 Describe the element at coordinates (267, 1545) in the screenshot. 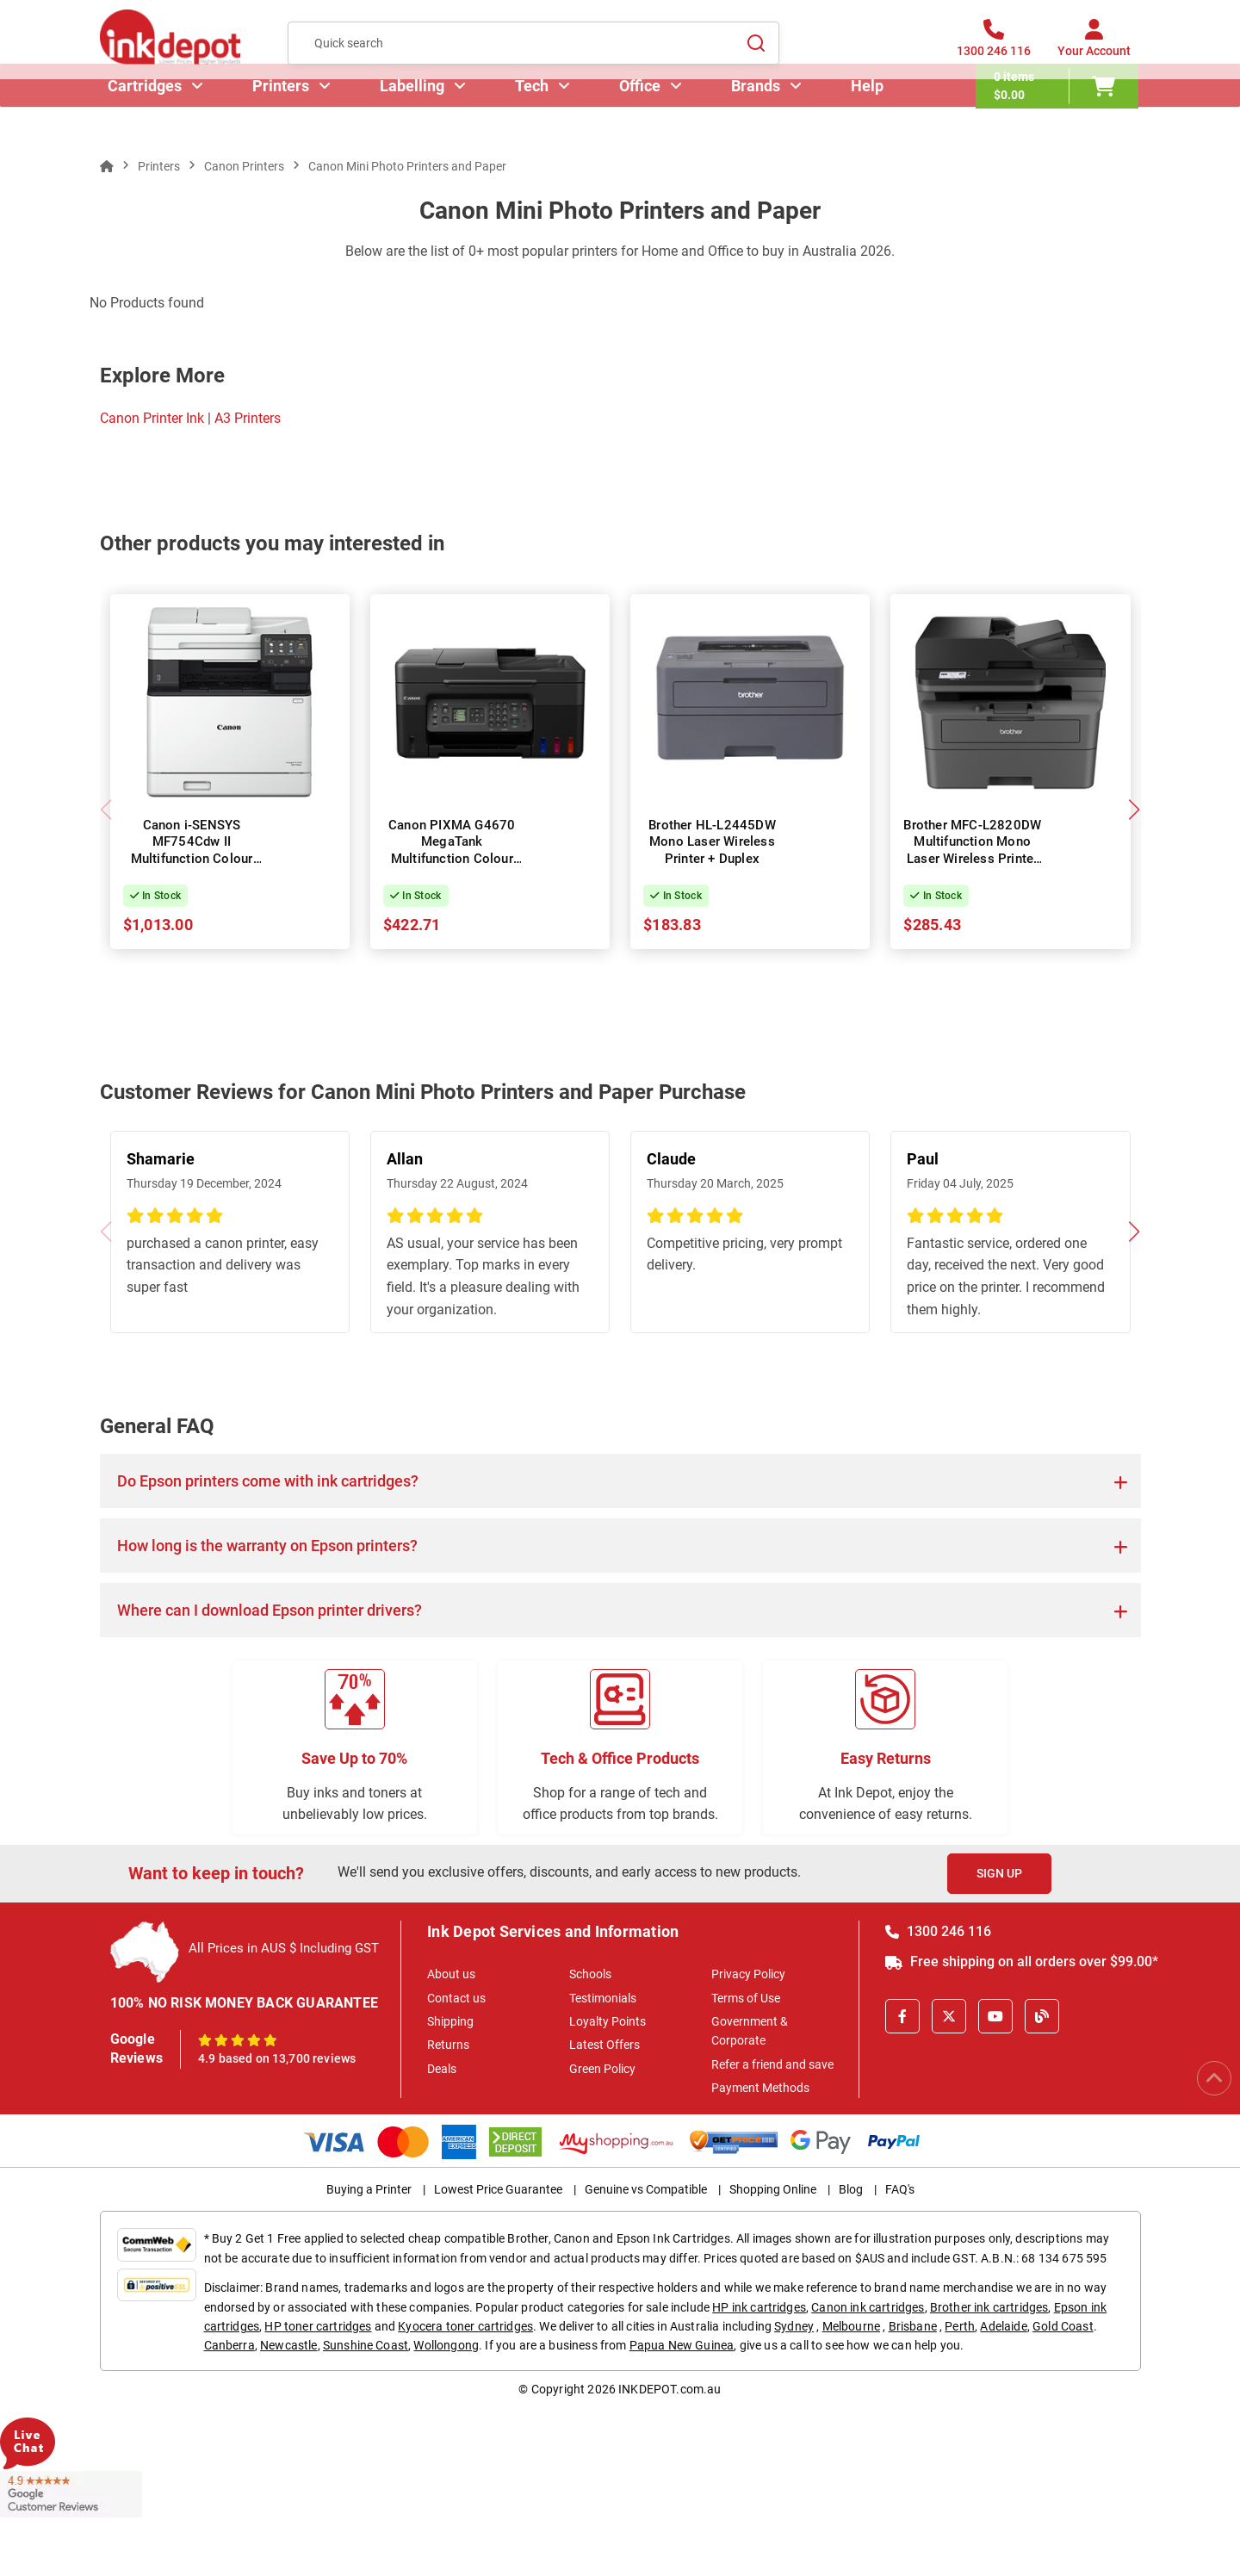

I see `How long is the warranty on Epson printers?` at that location.